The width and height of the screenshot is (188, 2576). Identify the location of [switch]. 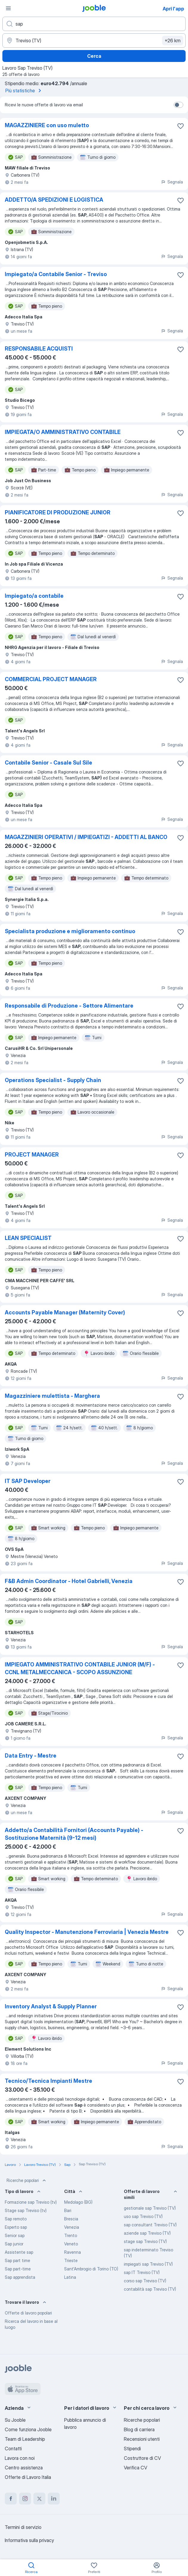
(178, 105).